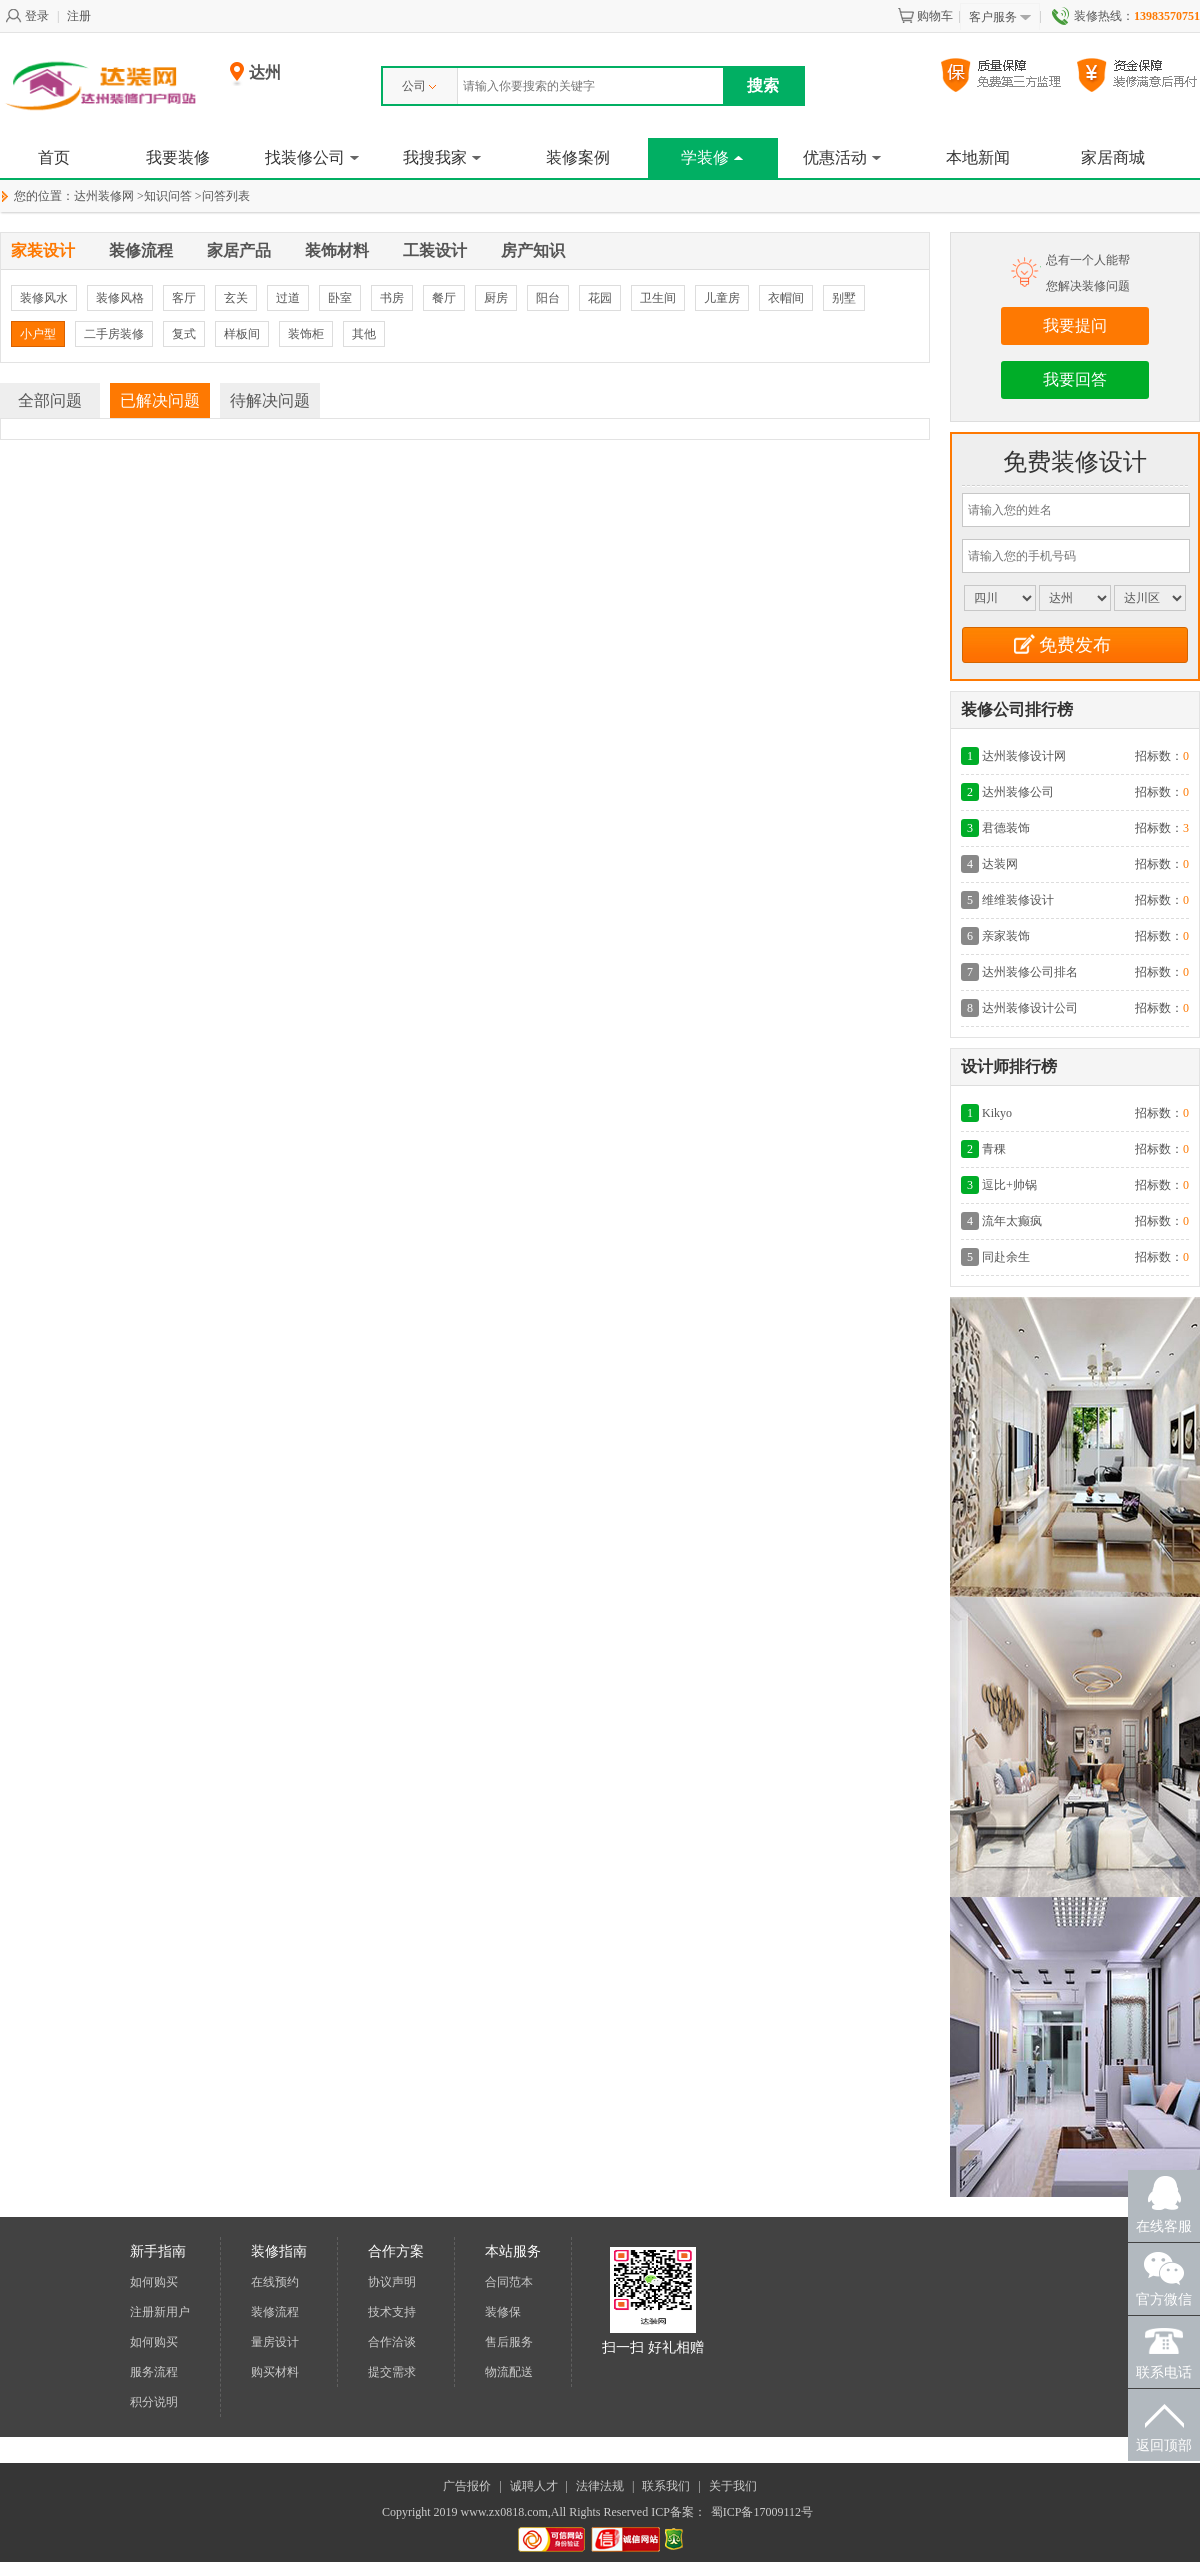 Image resolution: width=1200 pixels, height=2562 pixels. What do you see at coordinates (1012, 1221) in the screenshot?
I see `流年太癫疯` at bounding box center [1012, 1221].